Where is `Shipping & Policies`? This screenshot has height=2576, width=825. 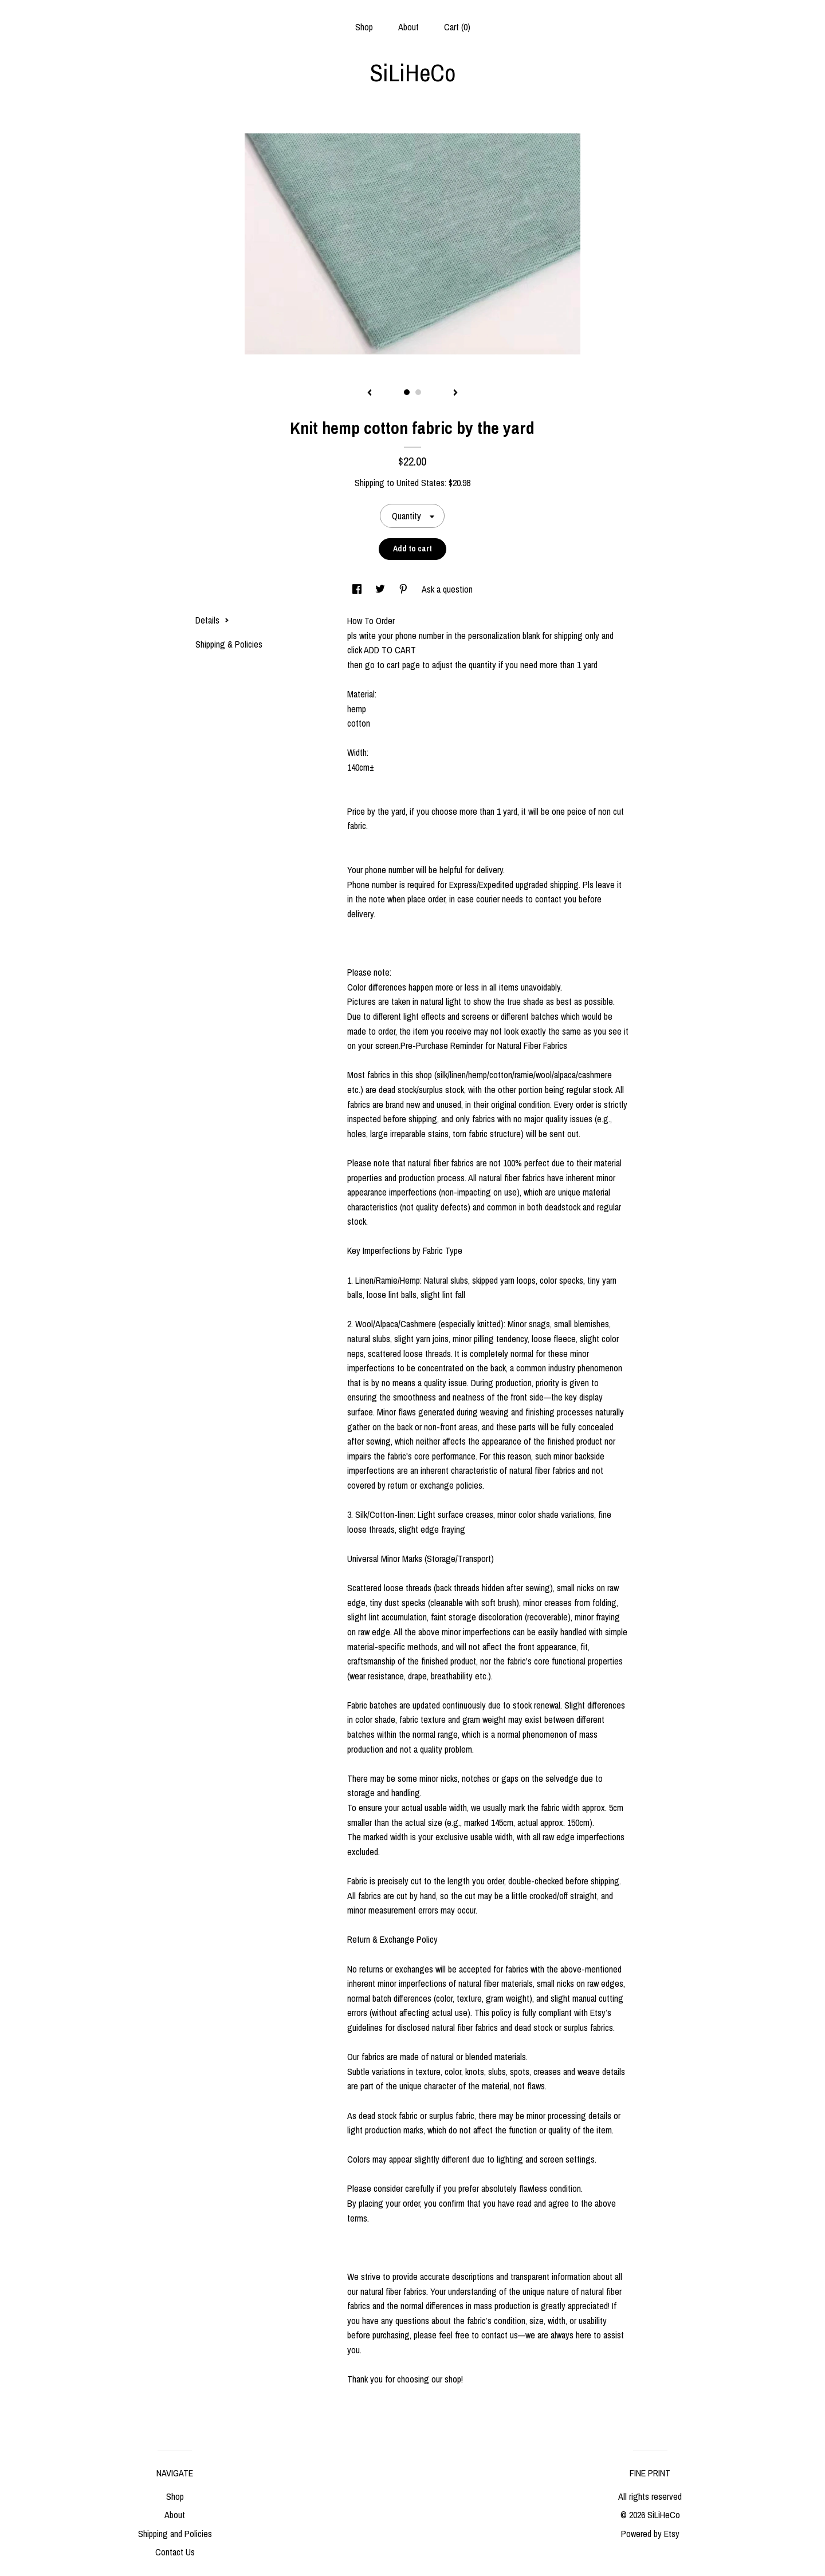
Shipping & Policies is located at coordinates (228, 644).